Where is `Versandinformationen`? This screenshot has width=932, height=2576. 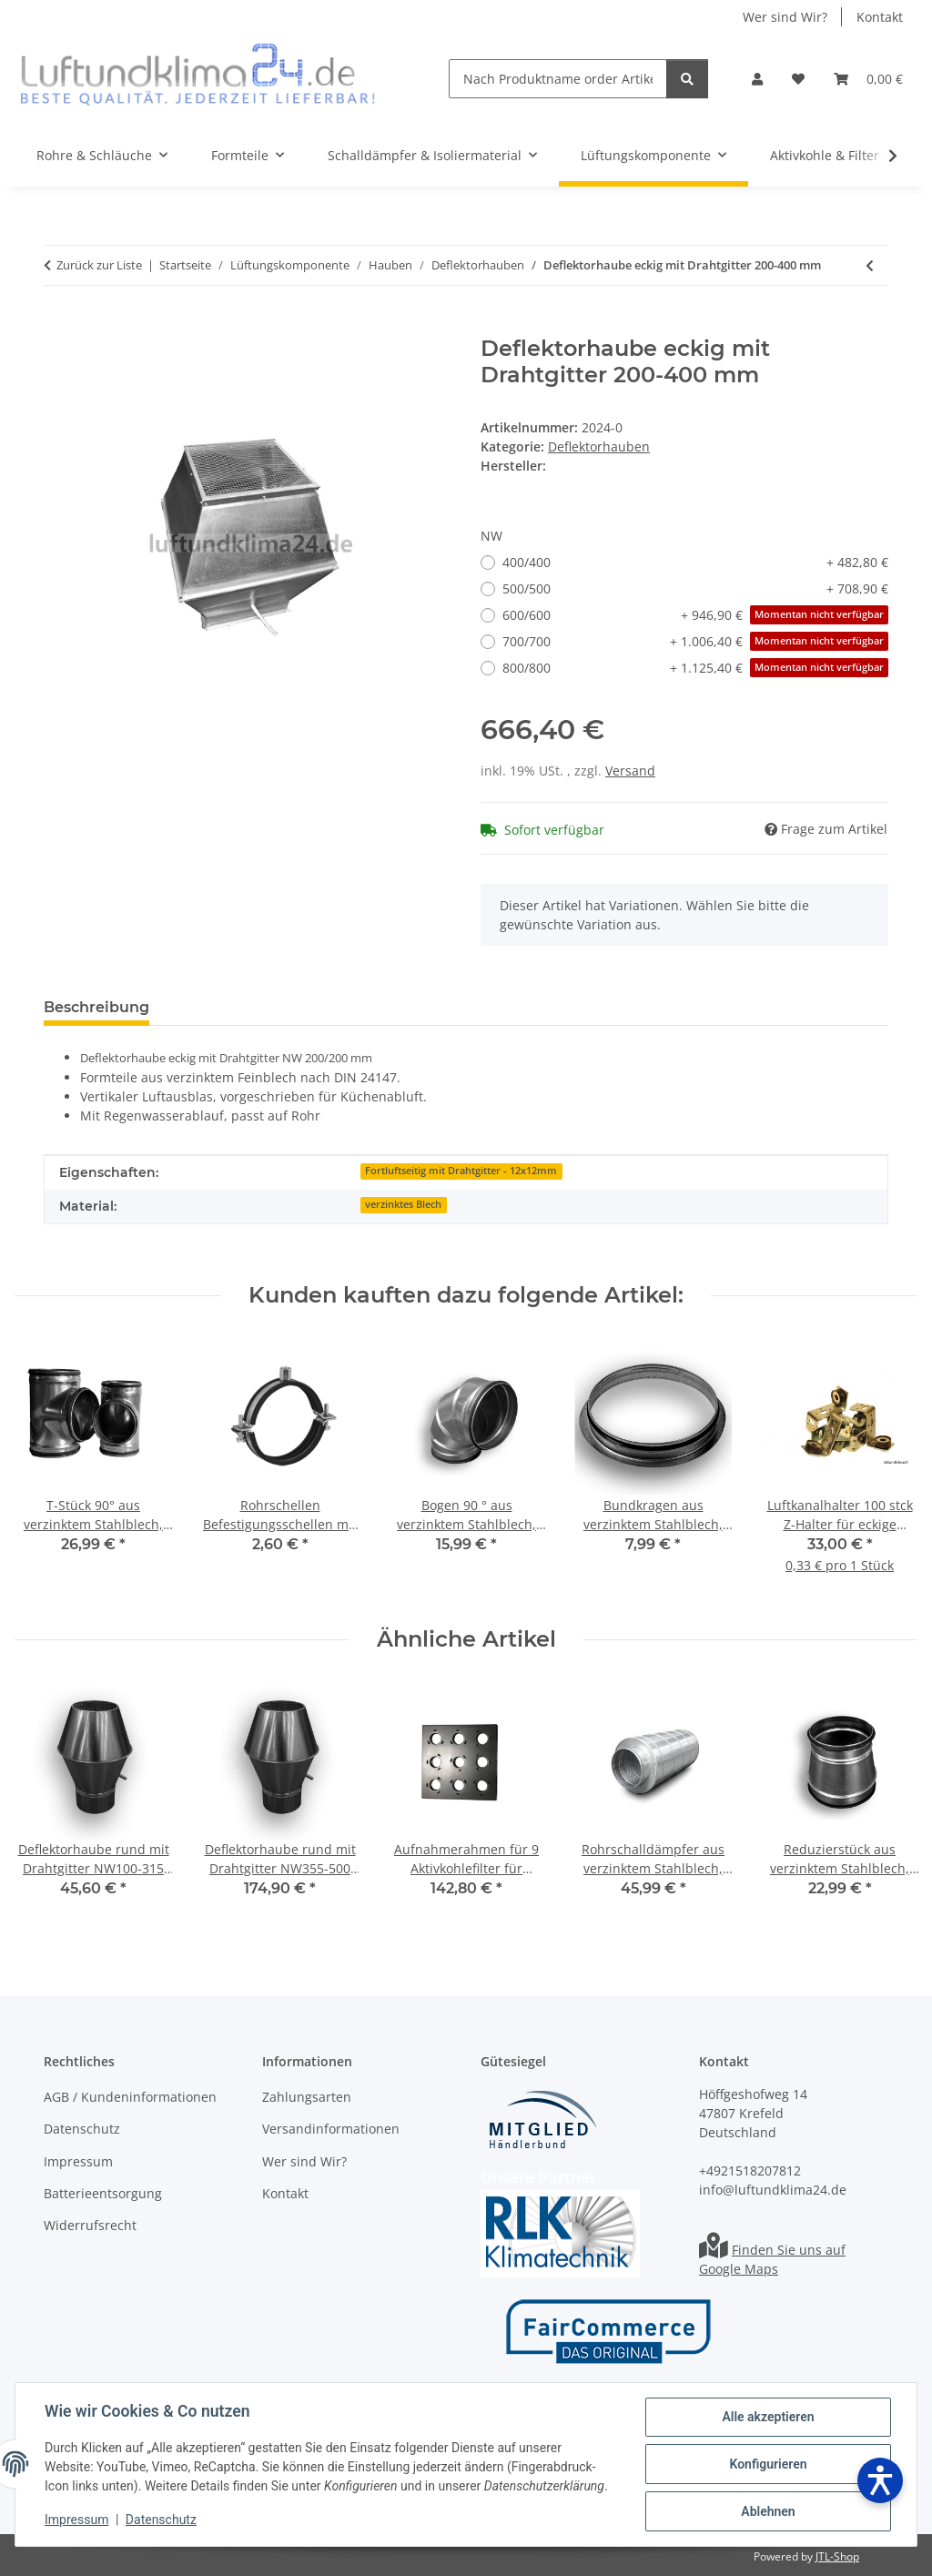
Versandinformationen is located at coordinates (331, 2128).